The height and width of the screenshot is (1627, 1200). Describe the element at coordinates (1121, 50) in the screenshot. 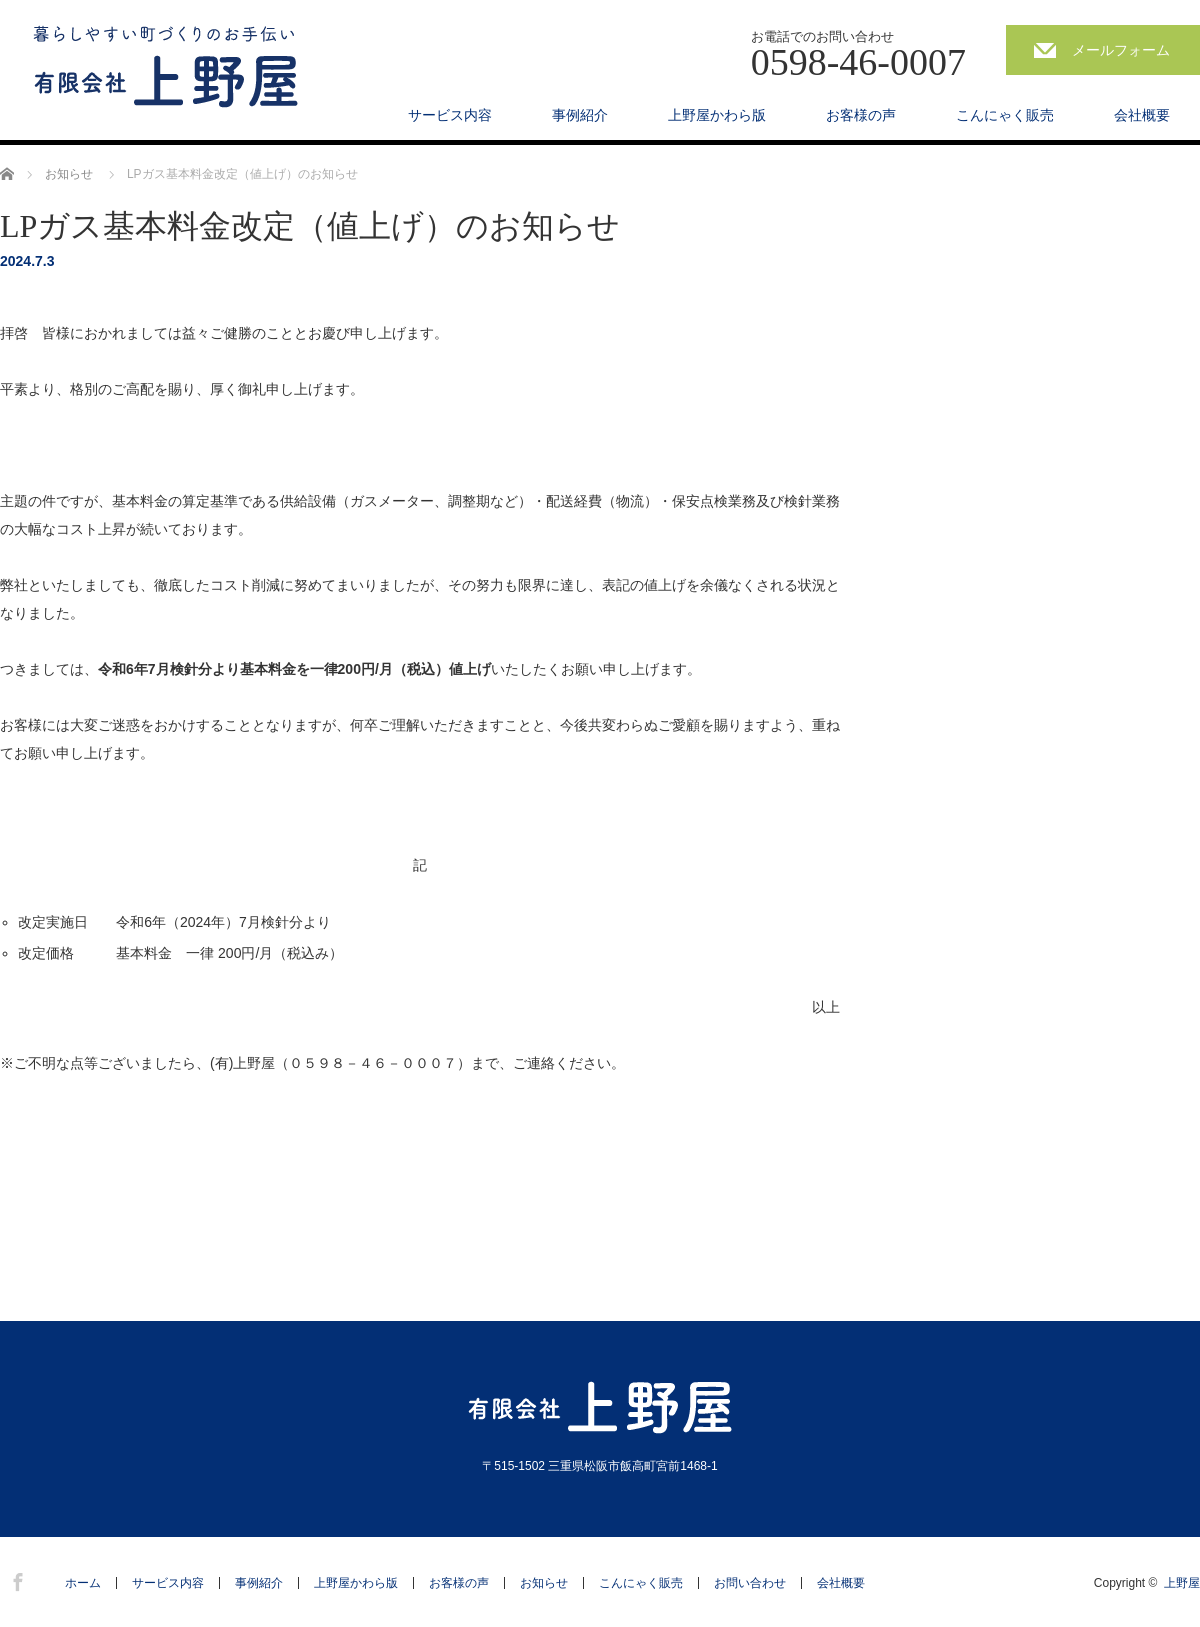

I see `メールフォーム` at that location.